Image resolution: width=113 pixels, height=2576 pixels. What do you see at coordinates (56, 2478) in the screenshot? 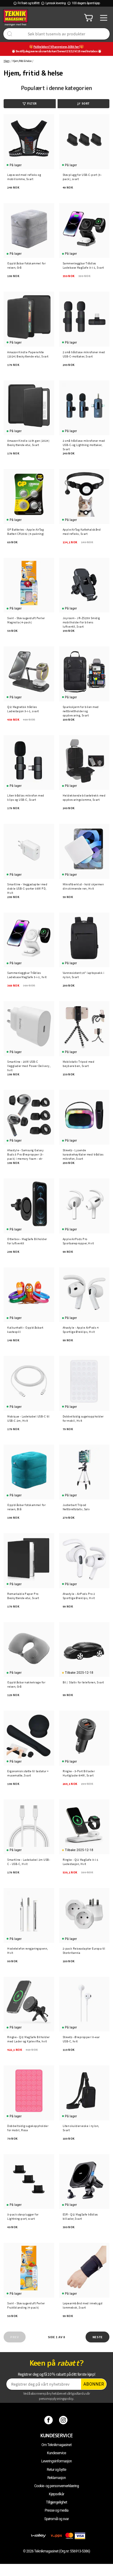
I see `Reklamasjon` at bounding box center [56, 2478].